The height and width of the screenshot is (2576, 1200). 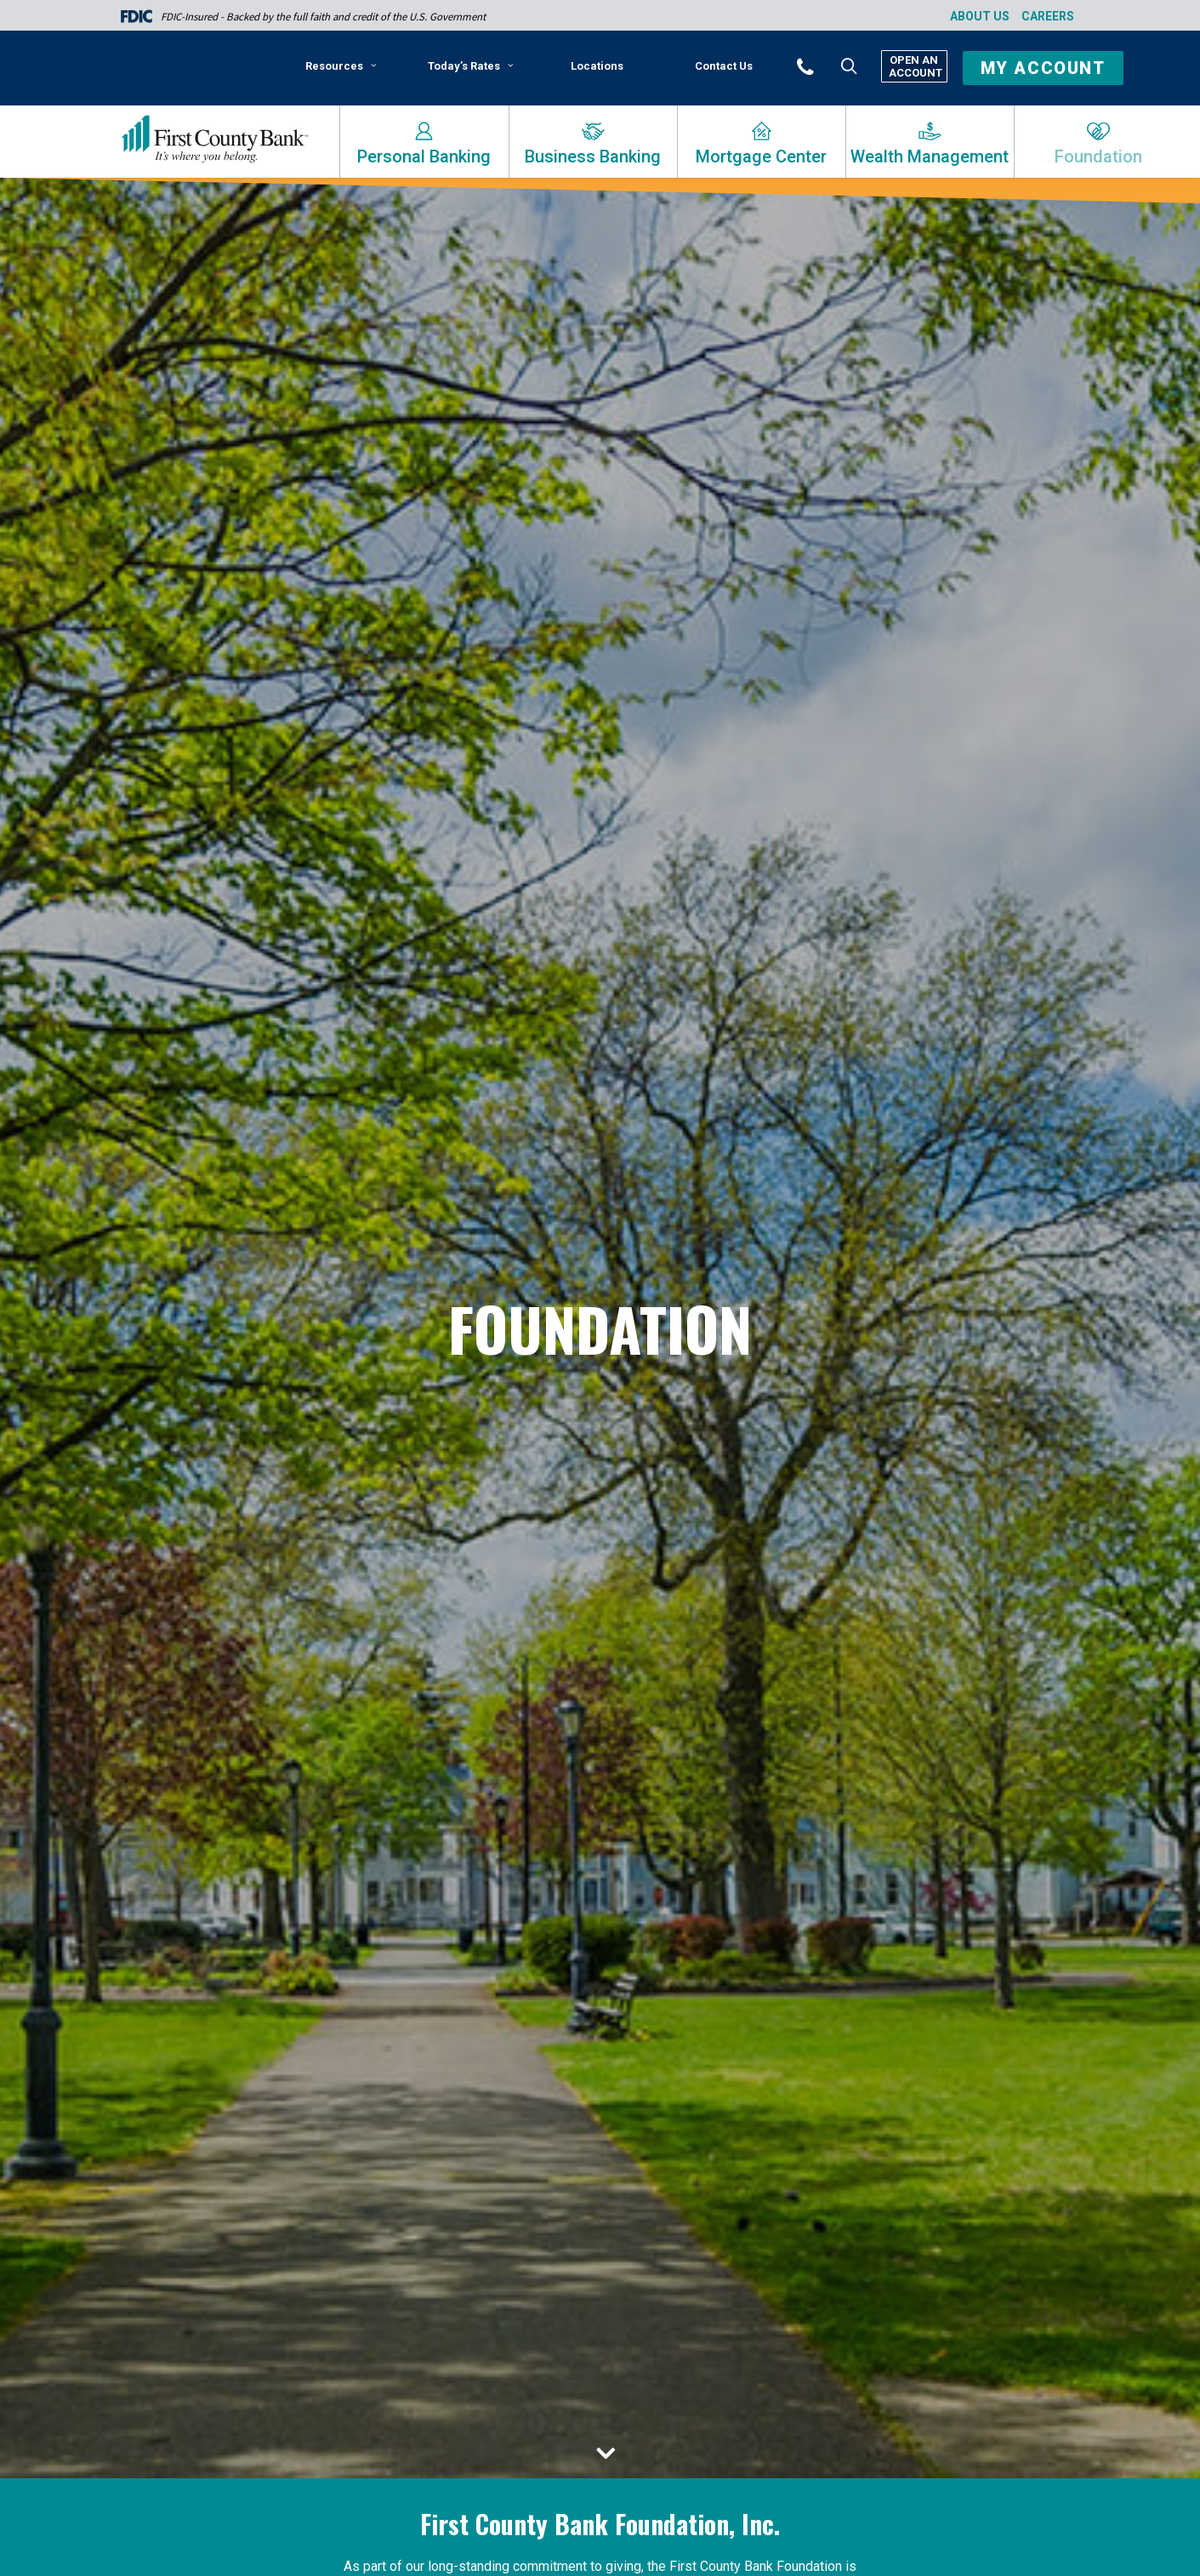 I want to click on Resources, so click(x=341, y=66).